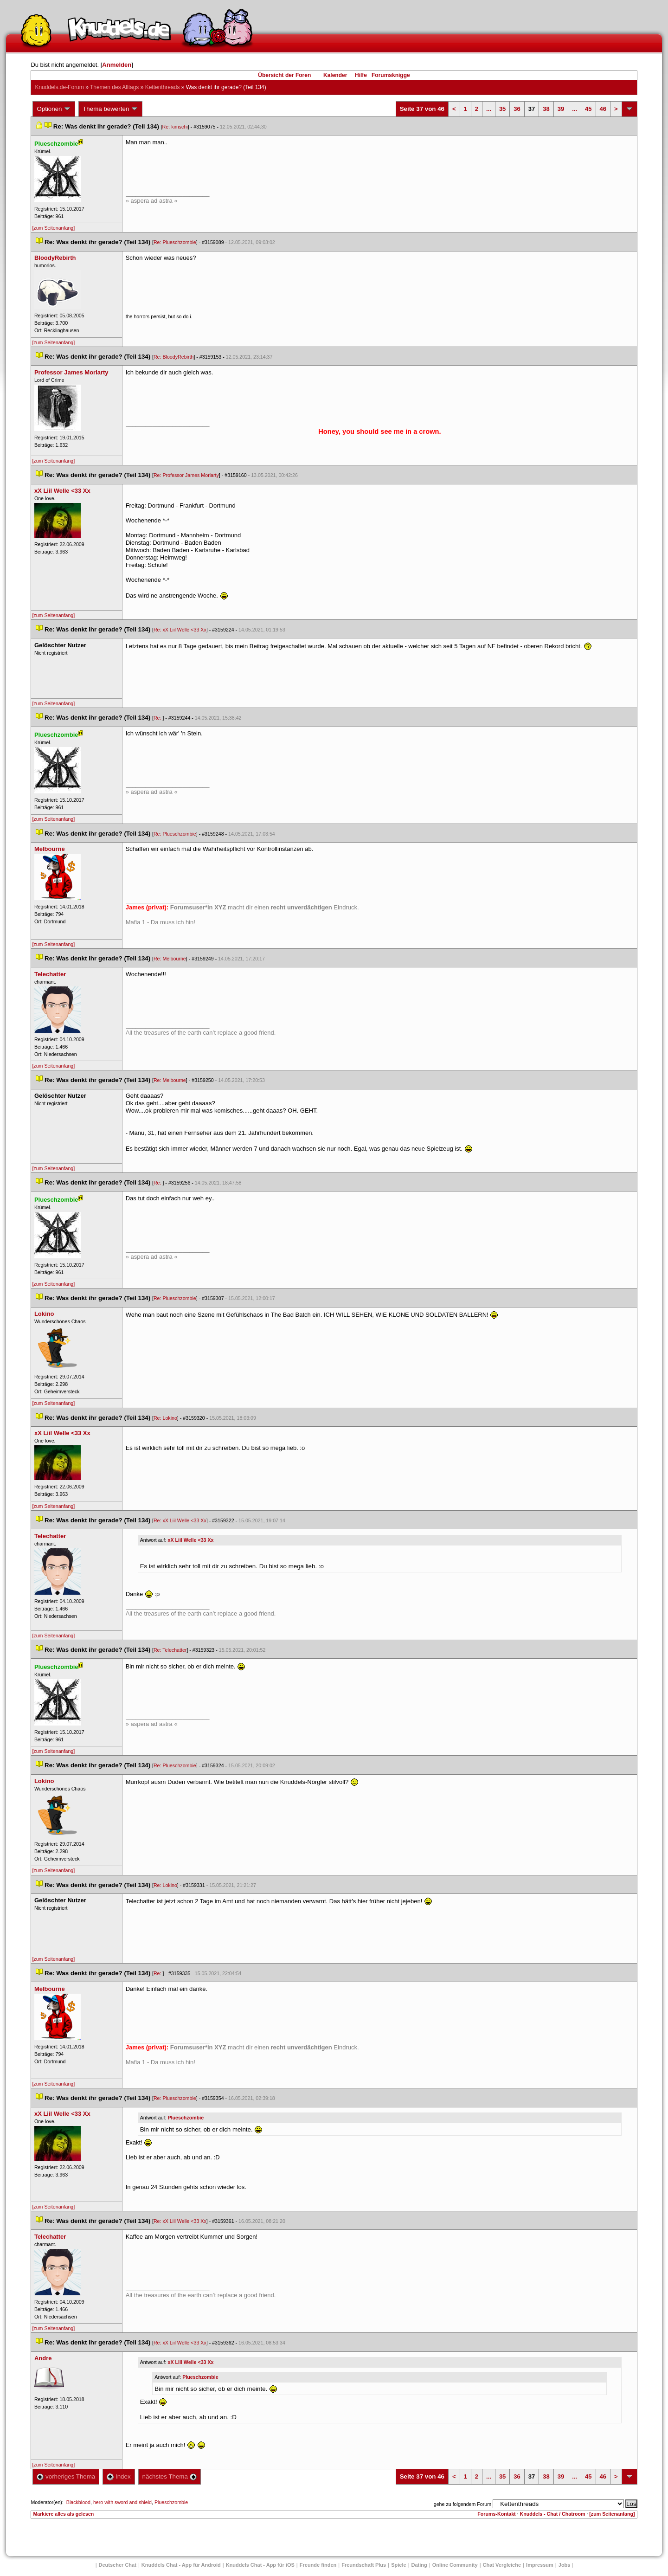 Image resolution: width=668 pixels, height=2576 pixels. I want to click on Optionen, so click(54, 109).